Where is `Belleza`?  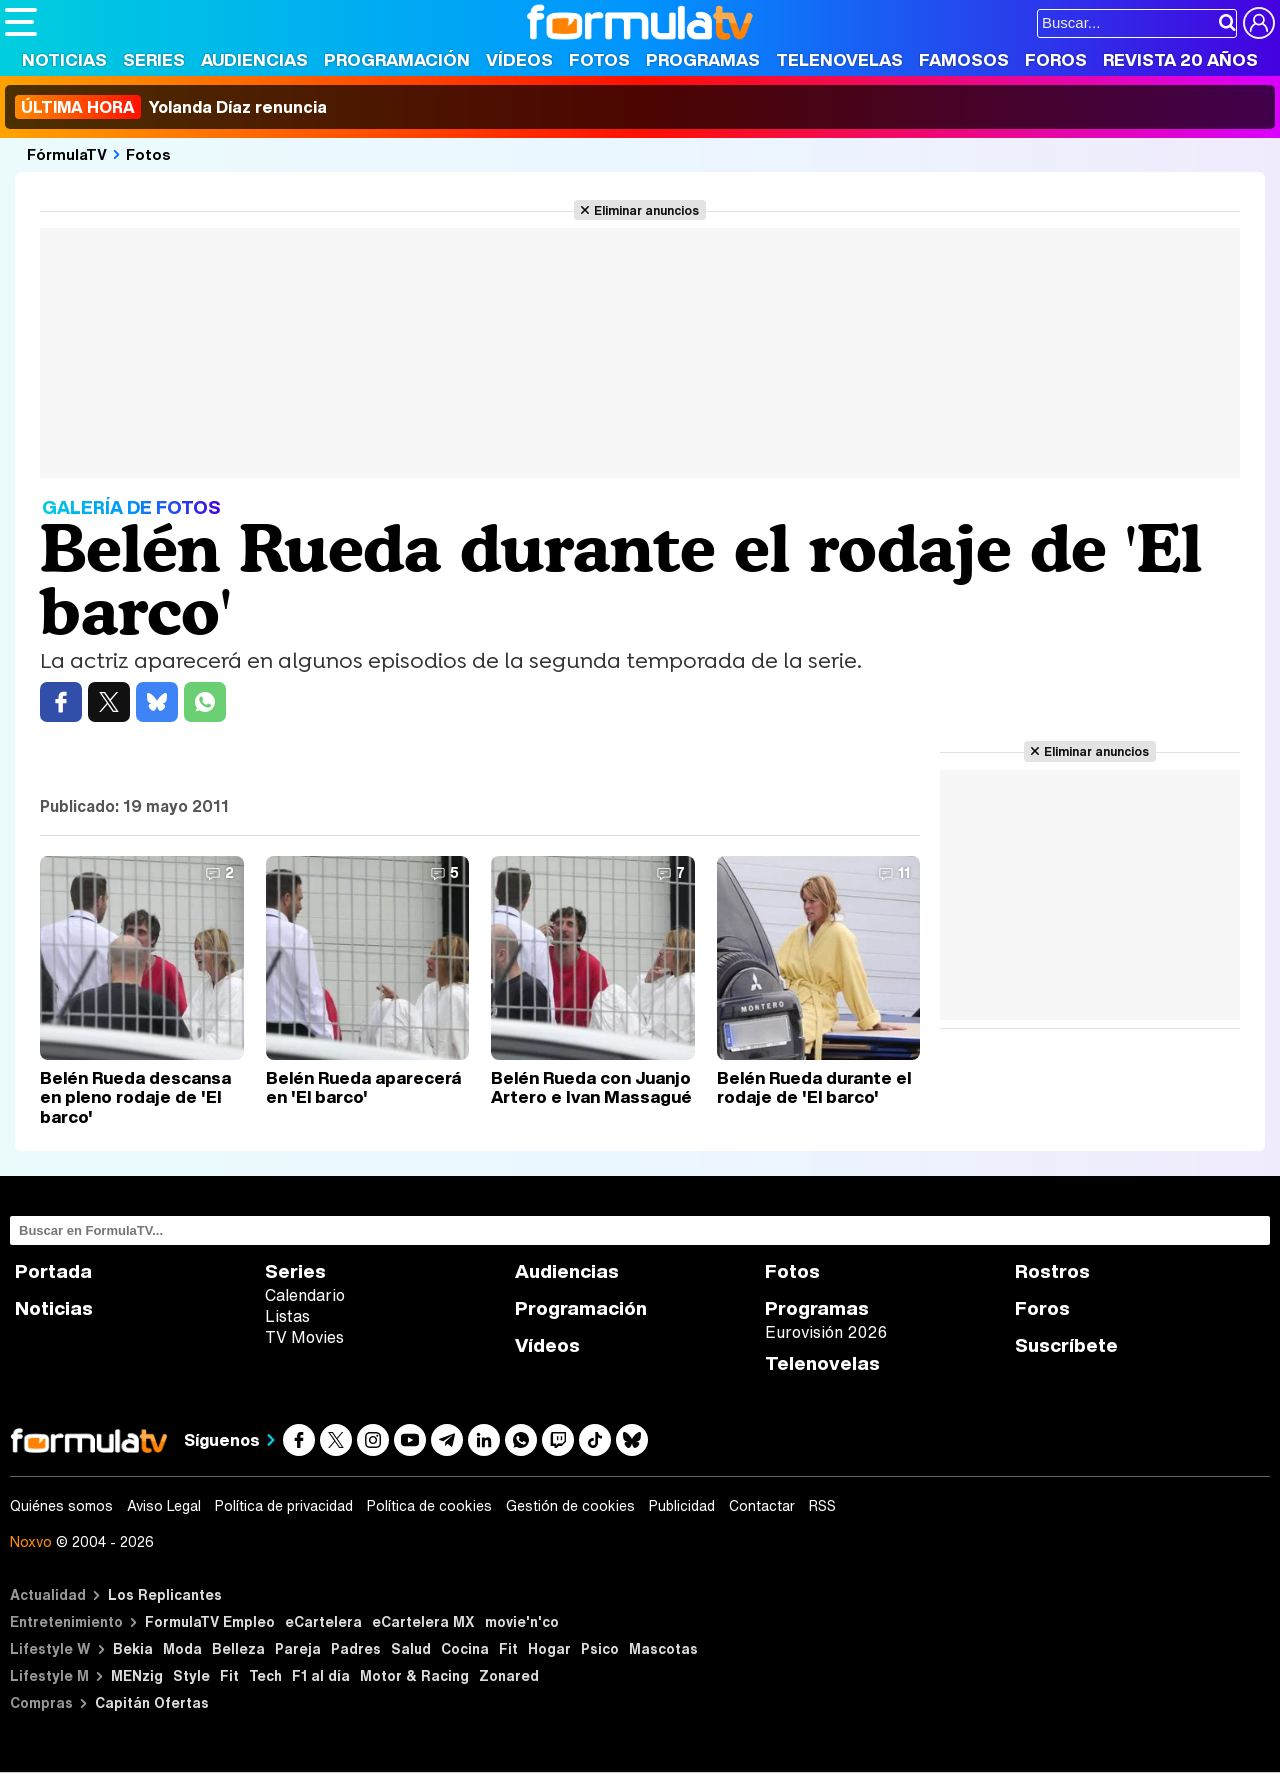 Belleza is located at coordinates (238, 1648).